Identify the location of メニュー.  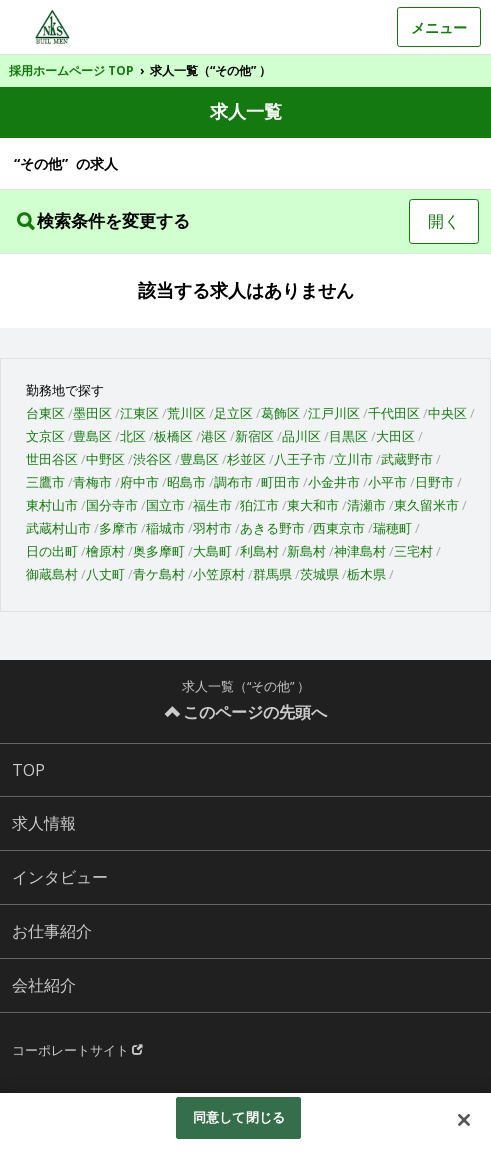
(439, 27).